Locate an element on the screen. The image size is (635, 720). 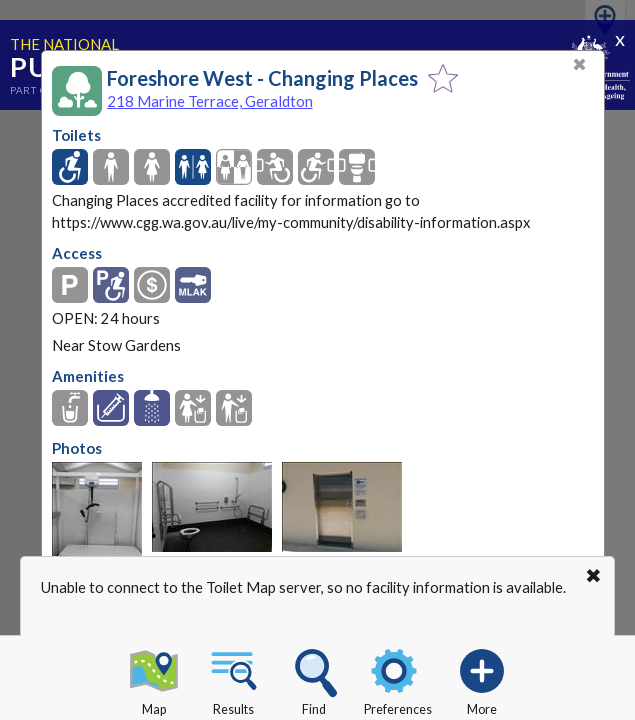
Find is located at coordinates (314, 679).